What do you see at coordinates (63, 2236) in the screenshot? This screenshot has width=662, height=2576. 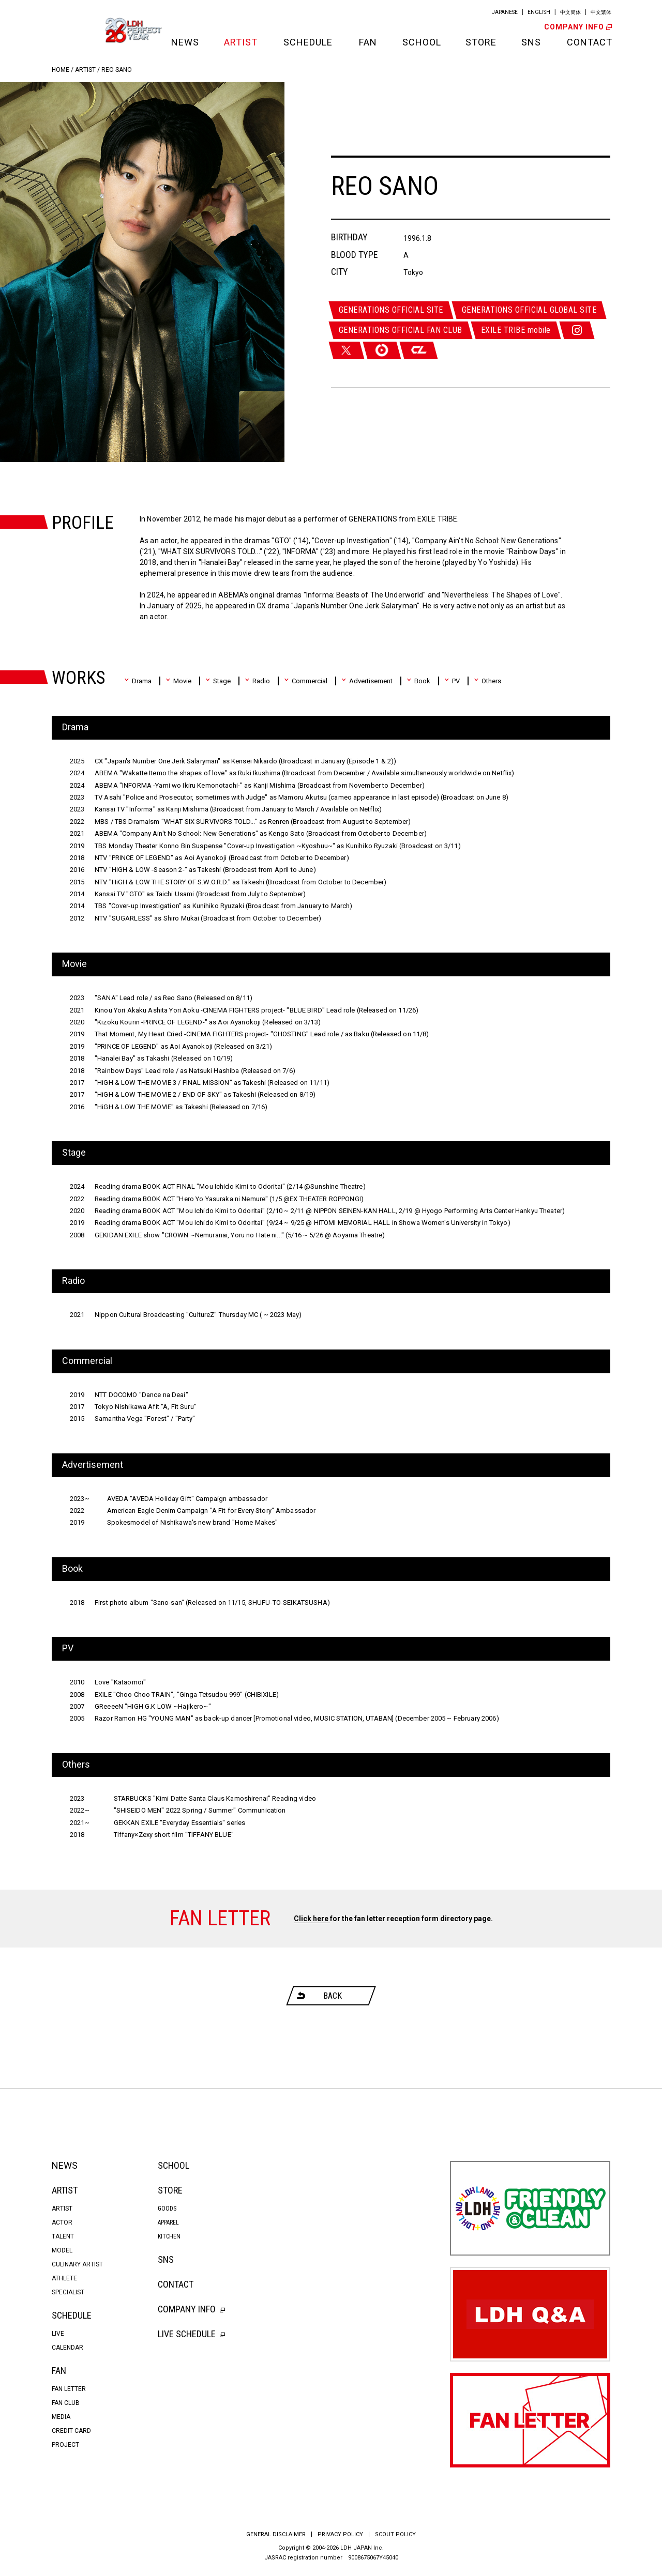 I see `TALENT` at bounding box center [63, 2236].